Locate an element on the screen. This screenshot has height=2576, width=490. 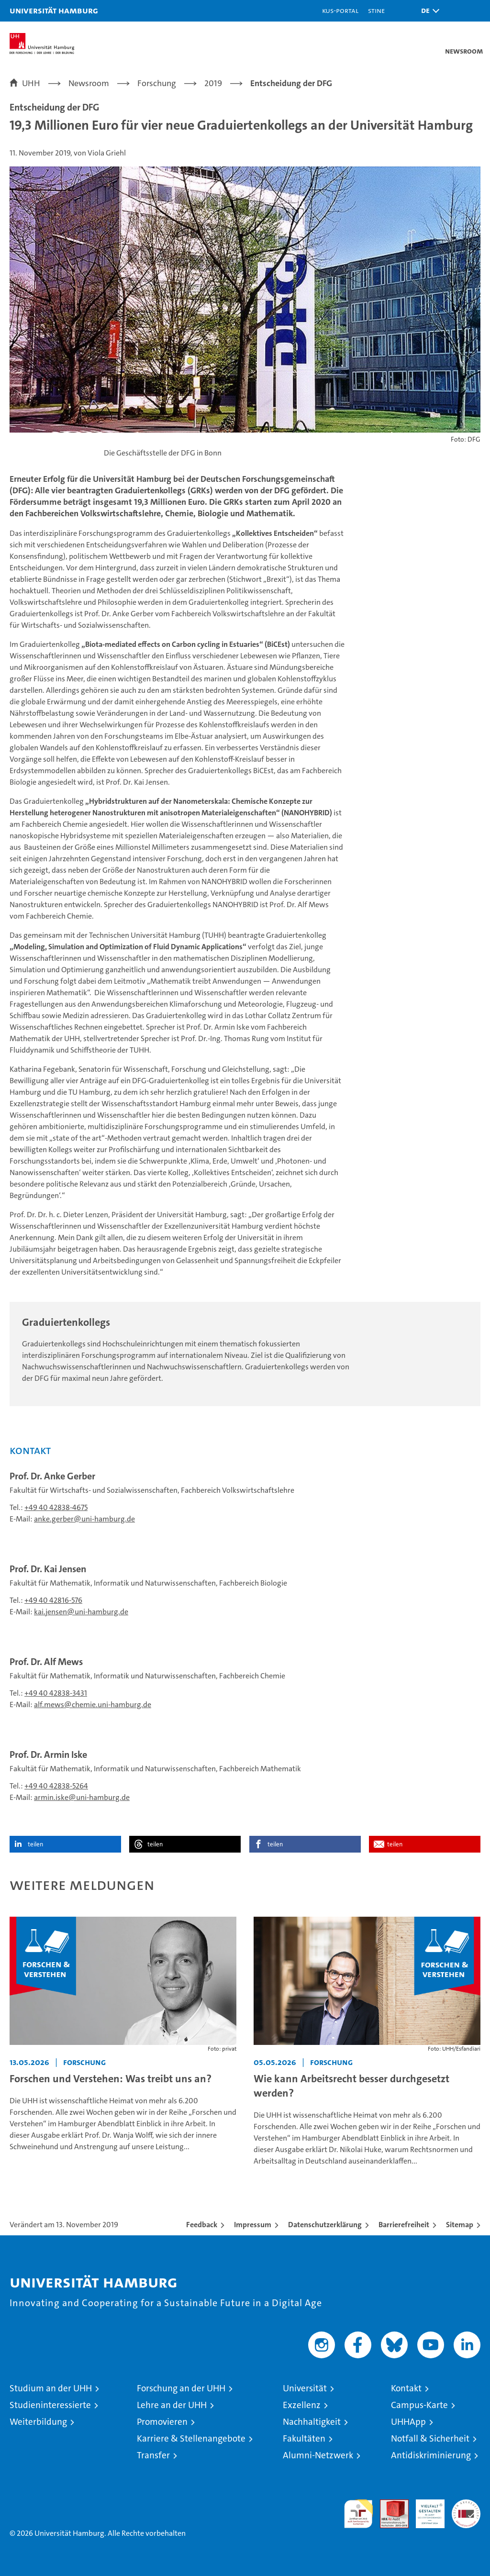
Lehre an der UHH is located at coordinates (172, 2405).